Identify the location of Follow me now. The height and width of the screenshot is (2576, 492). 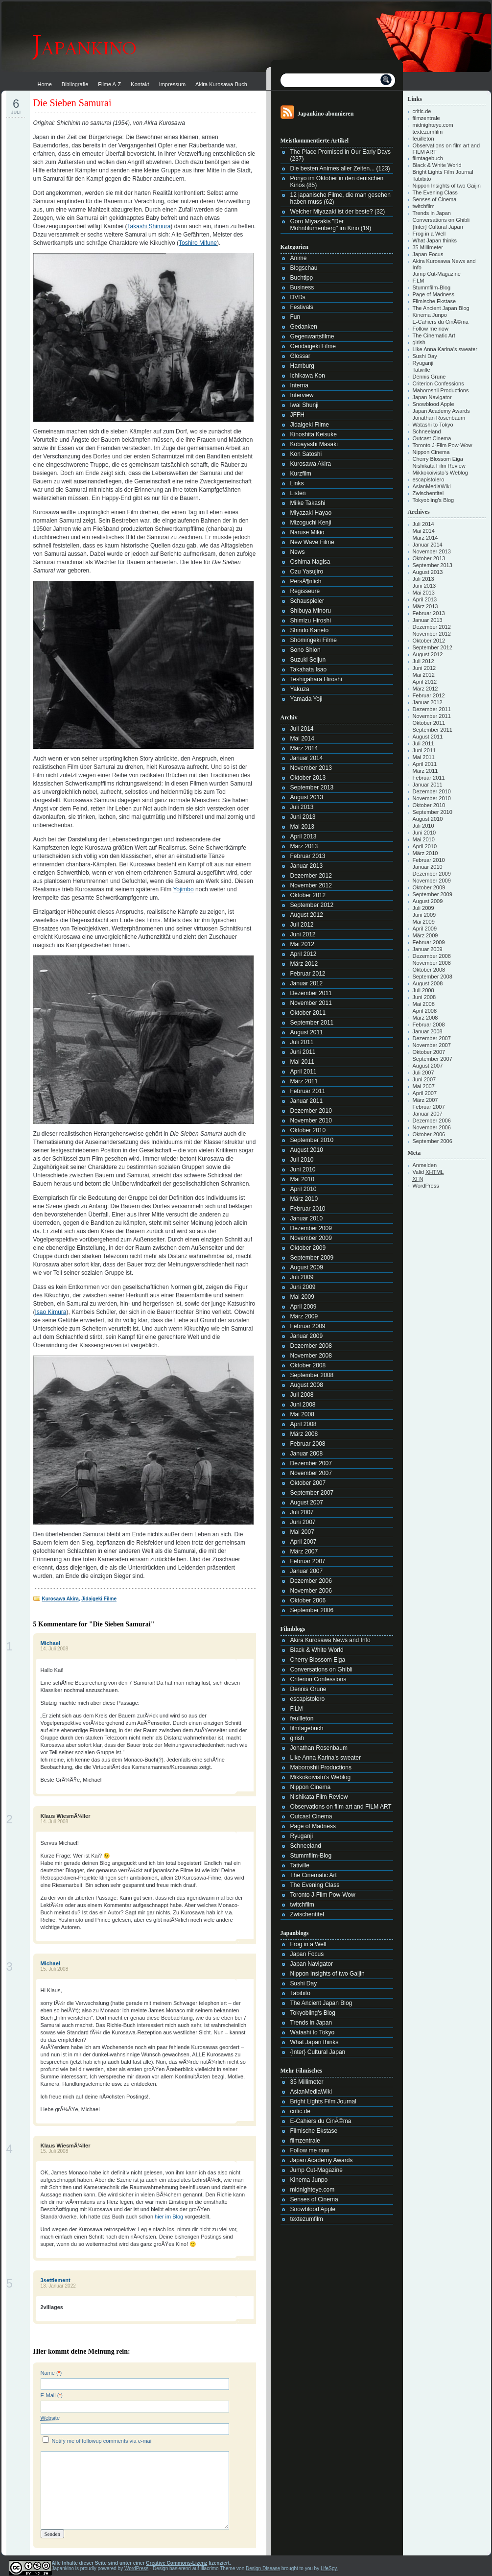
(309, 2150).